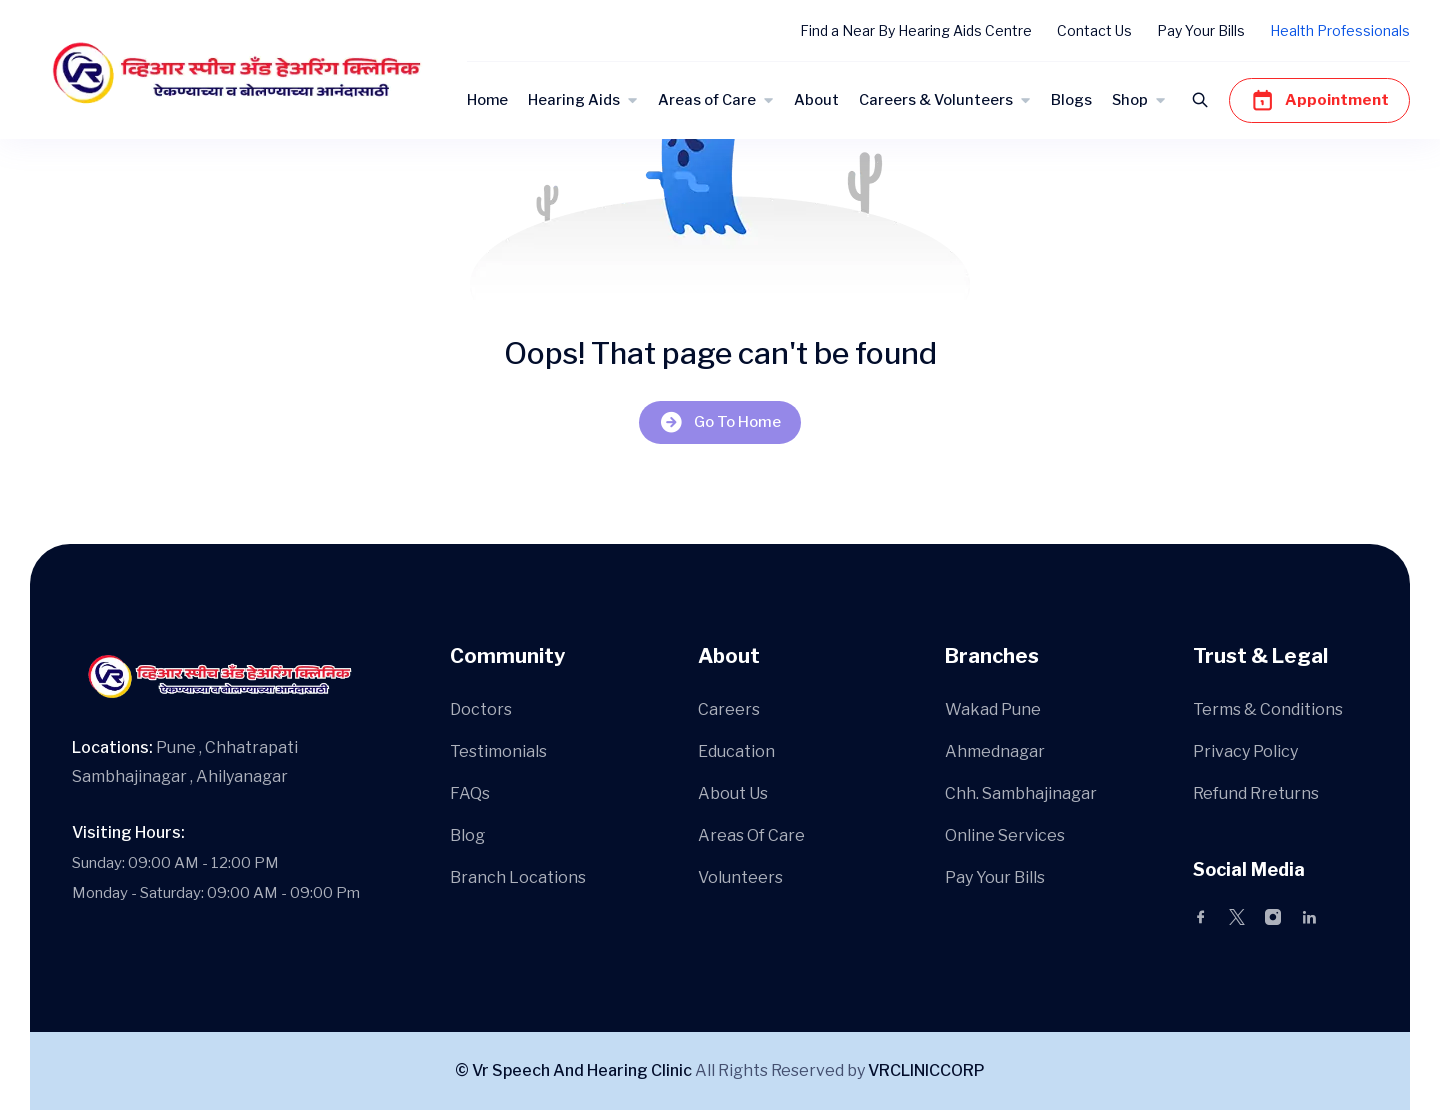 This screenshot has width=1440, height=1110. Describe the element at coordinates (816, 100) in the screenshot. I see `About` at that location.